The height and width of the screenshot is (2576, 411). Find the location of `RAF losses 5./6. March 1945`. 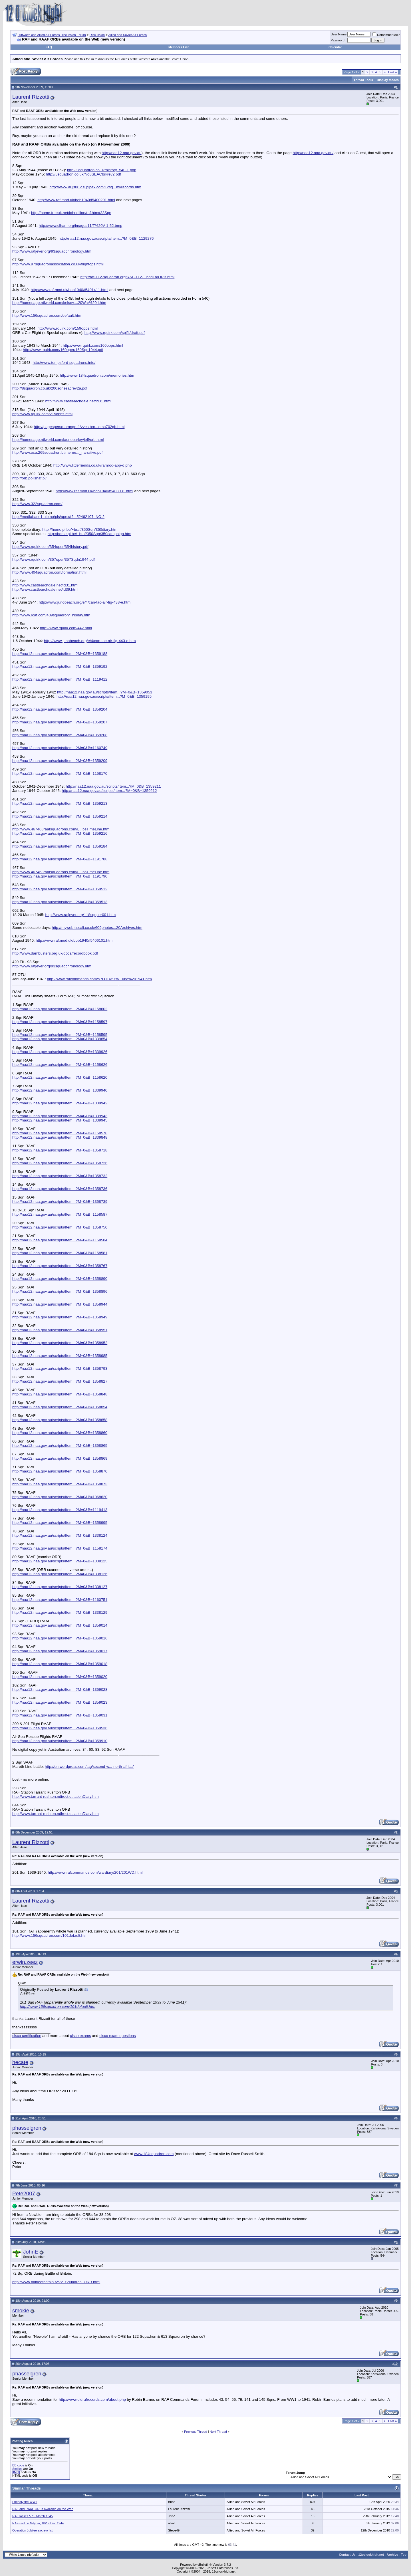

RAF losses 5./6. March 1945 is located at coordinates (32, 2516).